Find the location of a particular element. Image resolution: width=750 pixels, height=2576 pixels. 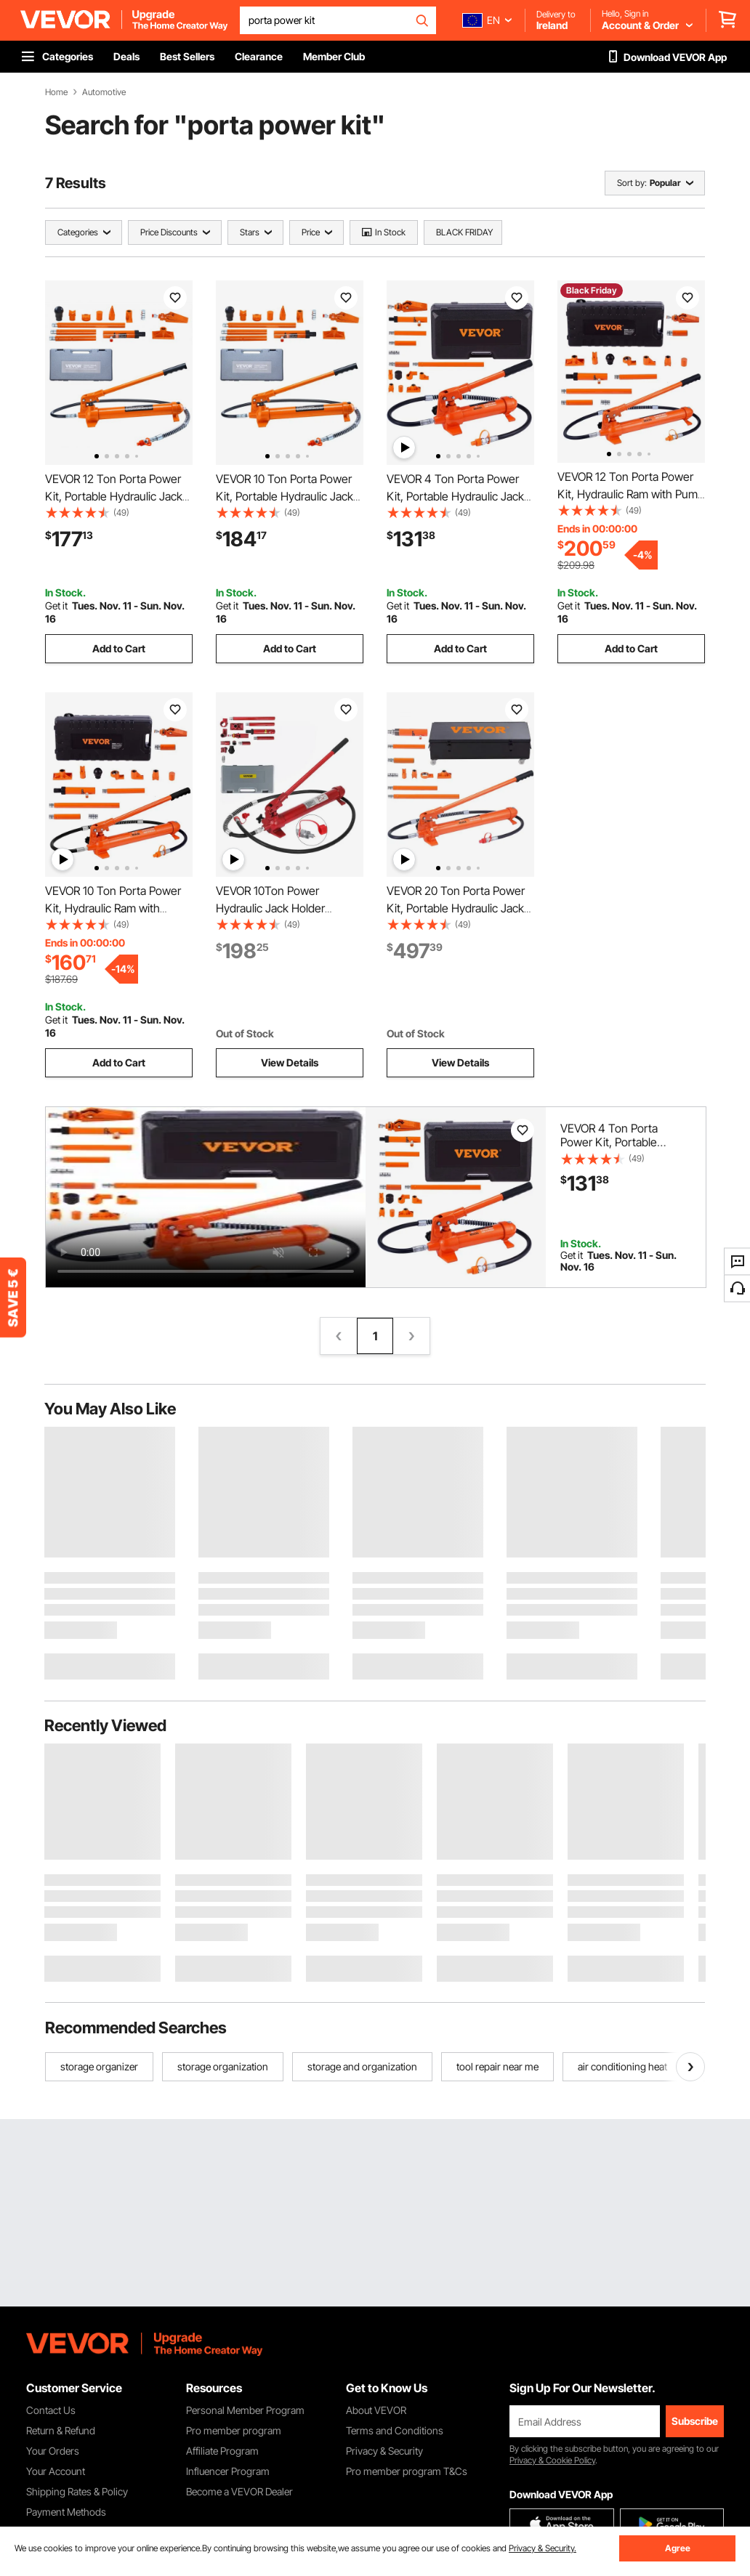

Affiliate Program is located at coordinates (222, 2451).